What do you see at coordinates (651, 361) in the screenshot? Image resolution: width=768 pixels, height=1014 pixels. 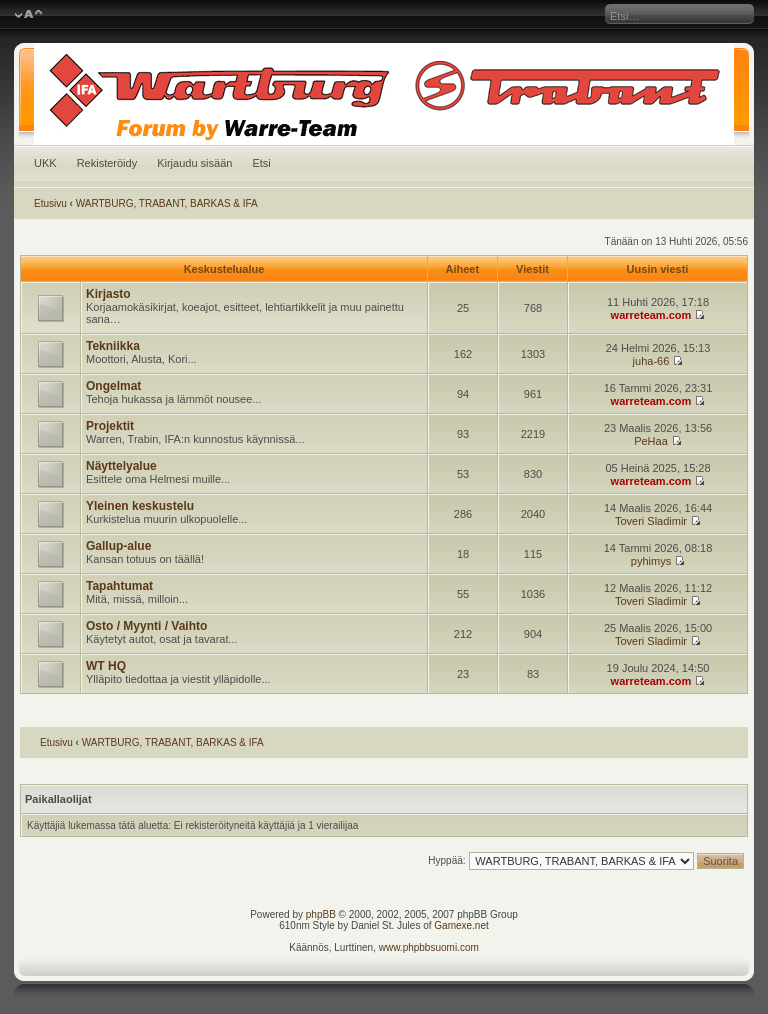 I see `juha-66` at bounding box center [651, 361].